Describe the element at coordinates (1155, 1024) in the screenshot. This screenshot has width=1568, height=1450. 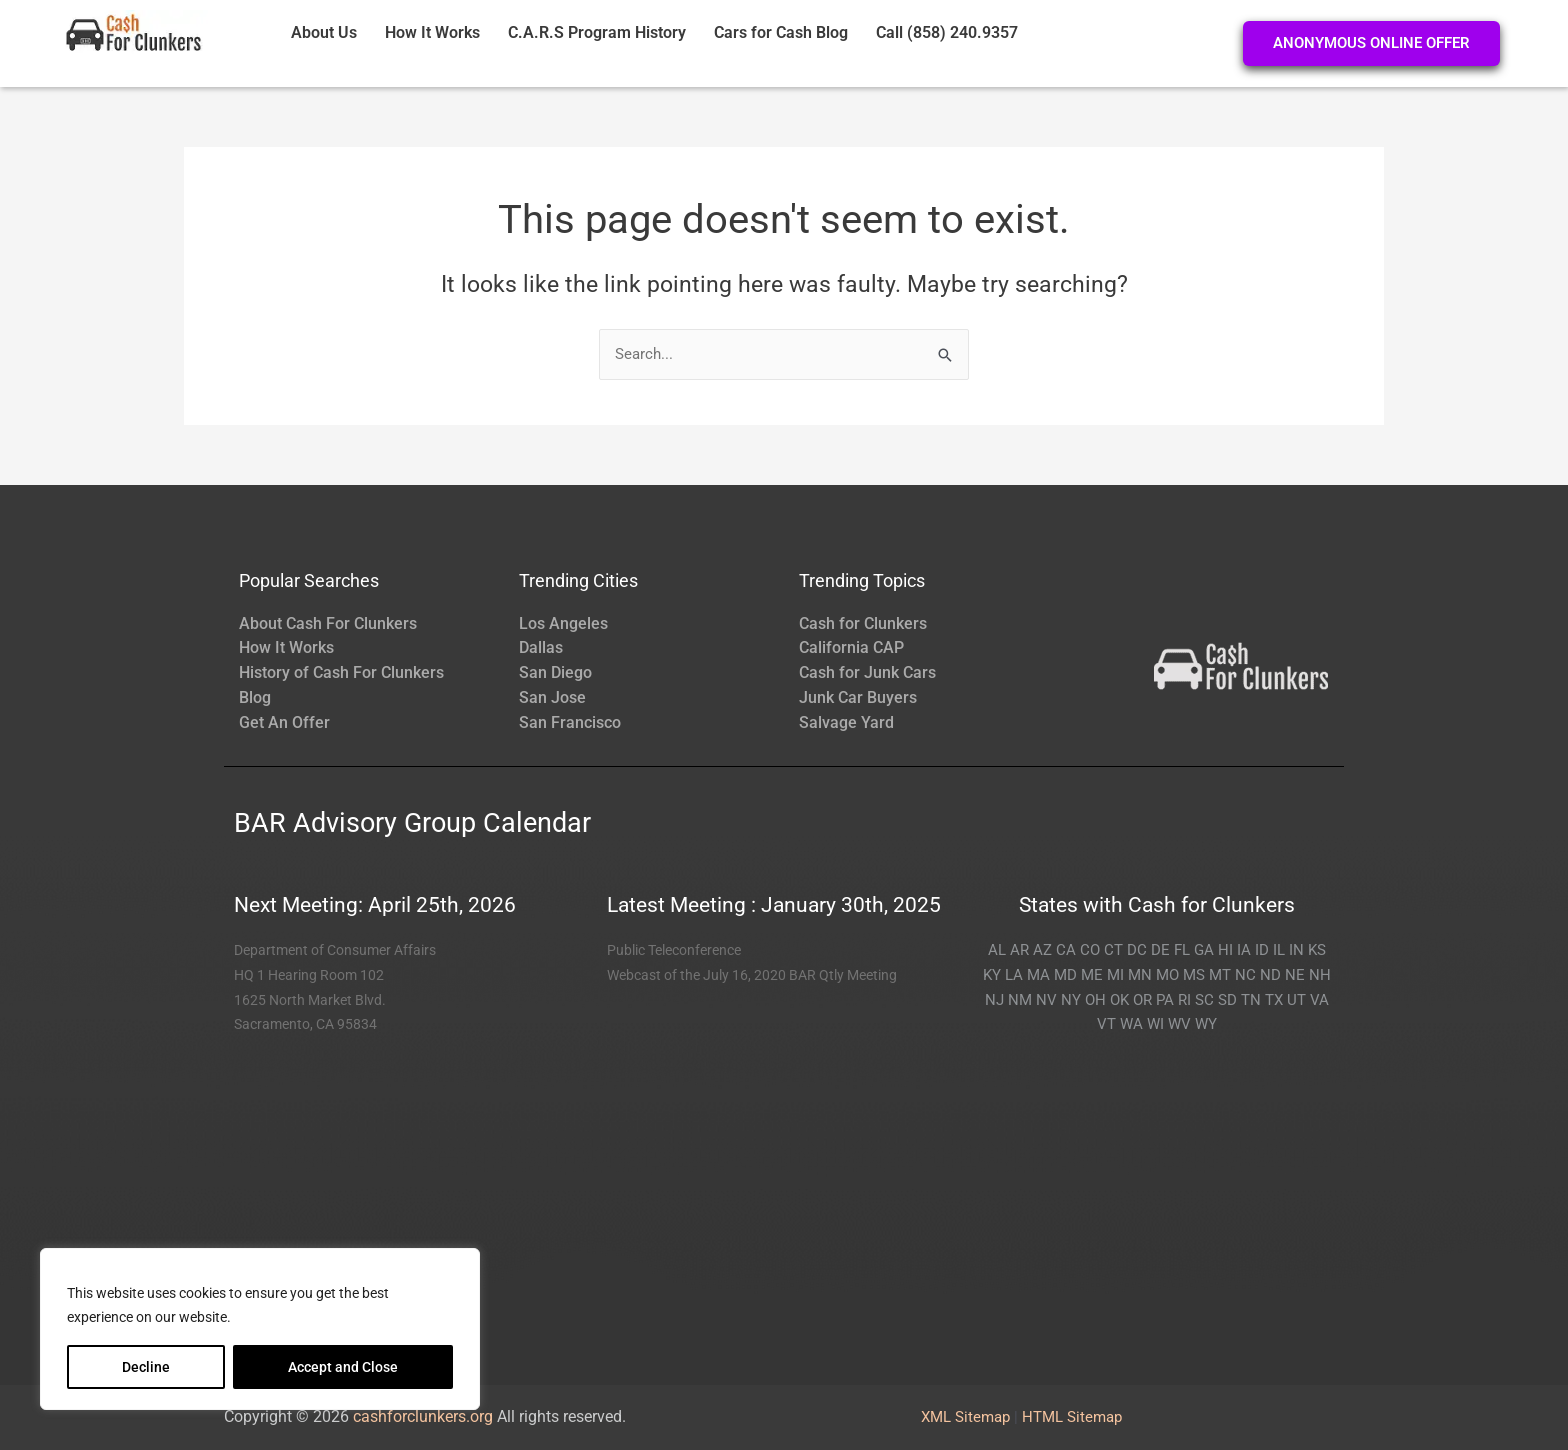
I see `WI` at that location.